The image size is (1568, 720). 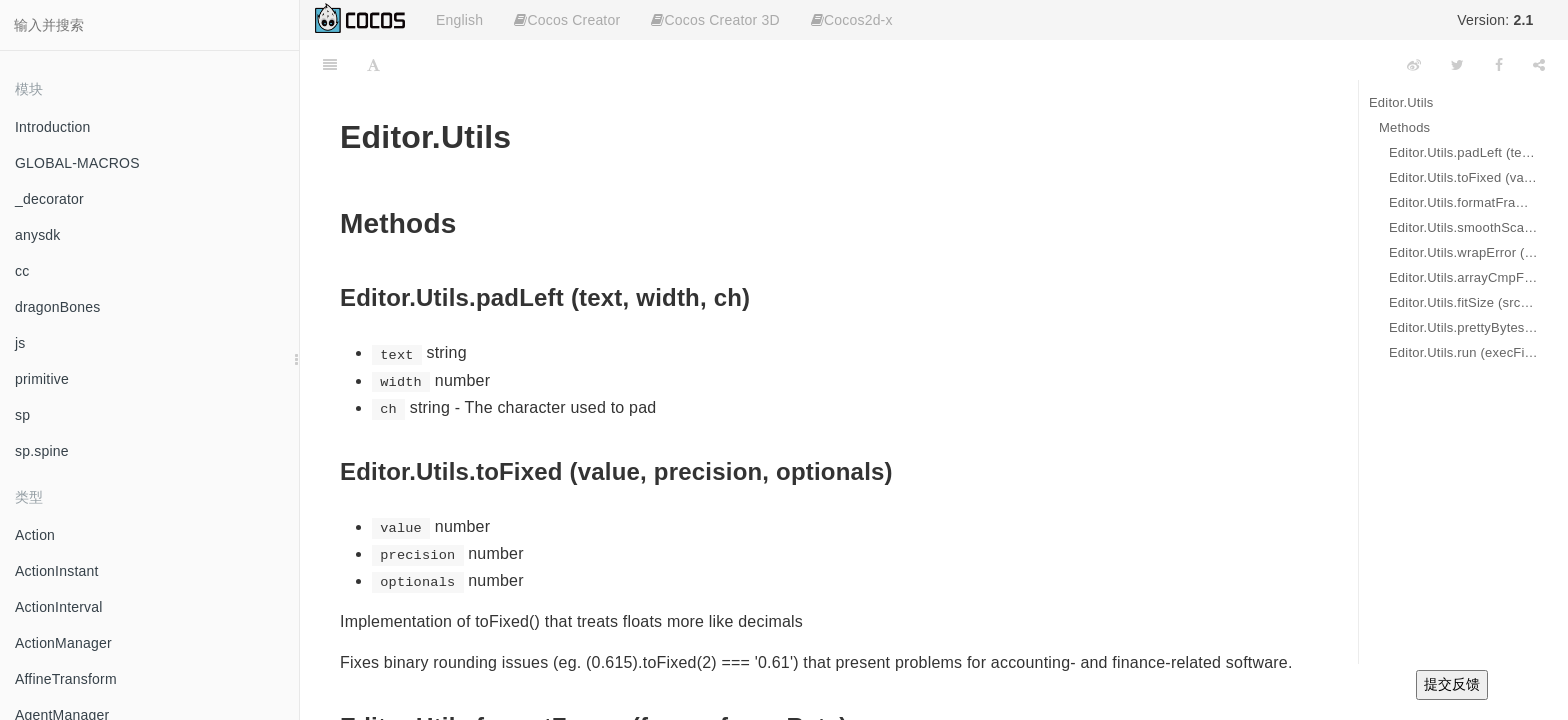 What do you see at coordinates (1463, 302) in the screenshot?
I see `Editor.Utils.fitSize (srcWidth, srcHeight, destWidth, destHeight)` at bounding box center [1463, 302].